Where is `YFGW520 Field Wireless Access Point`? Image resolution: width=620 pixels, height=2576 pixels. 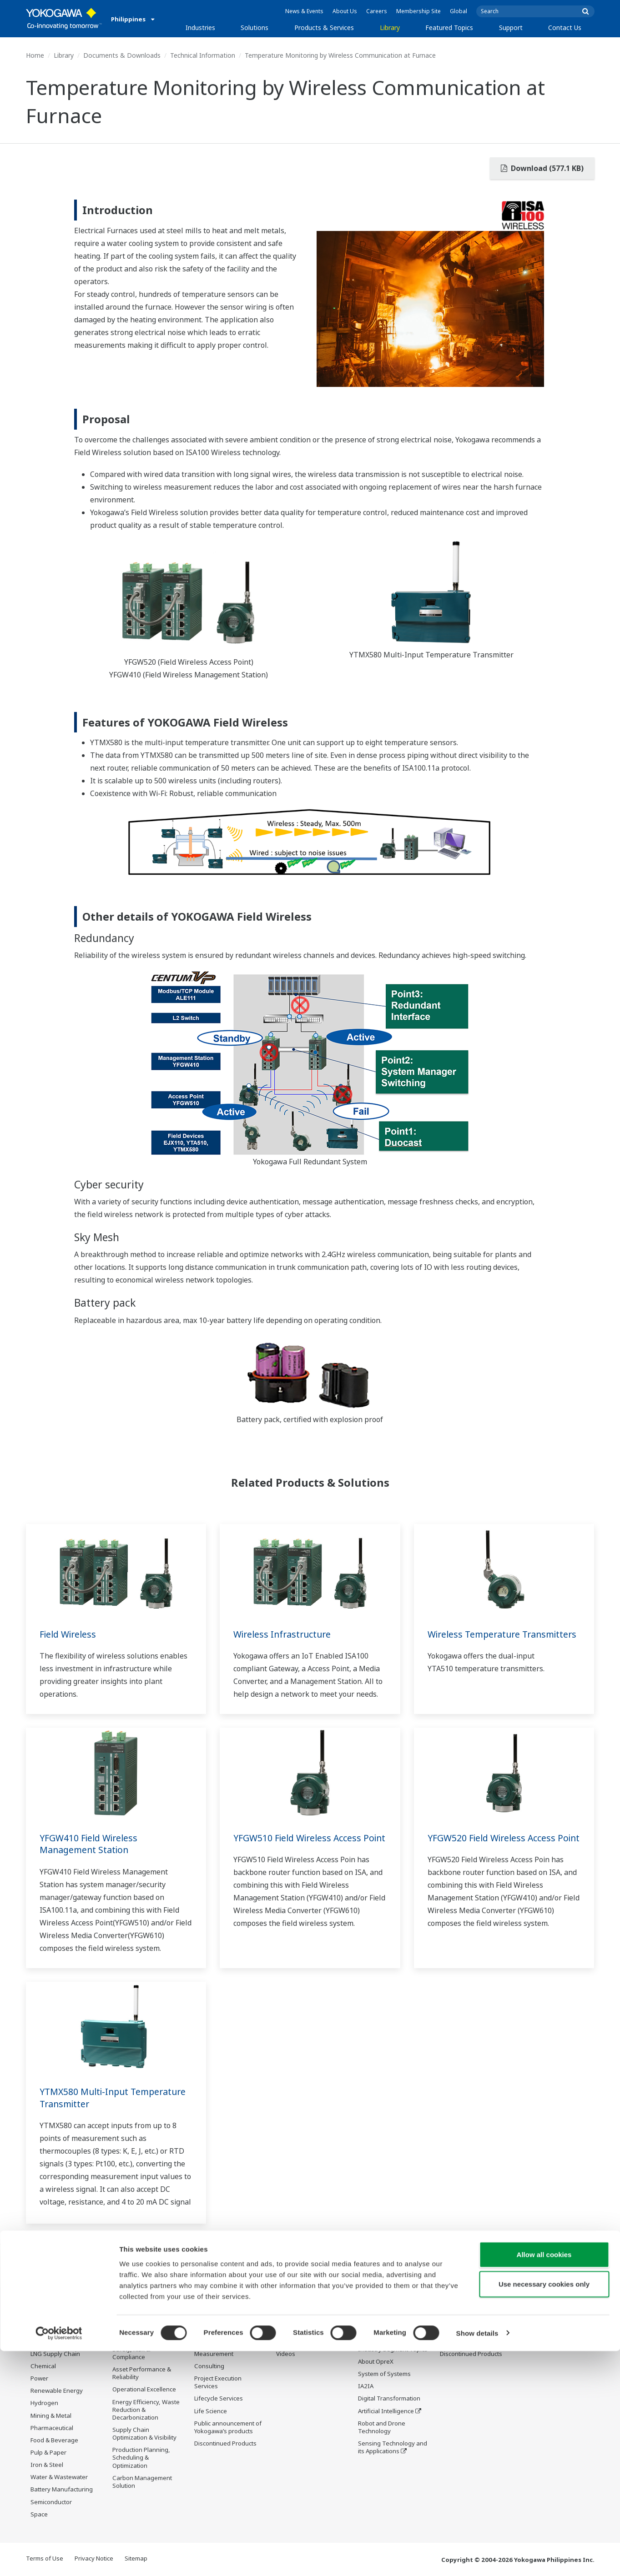
YFGW520 Field Wireless Access Point is located at coordinates (494, 1844).